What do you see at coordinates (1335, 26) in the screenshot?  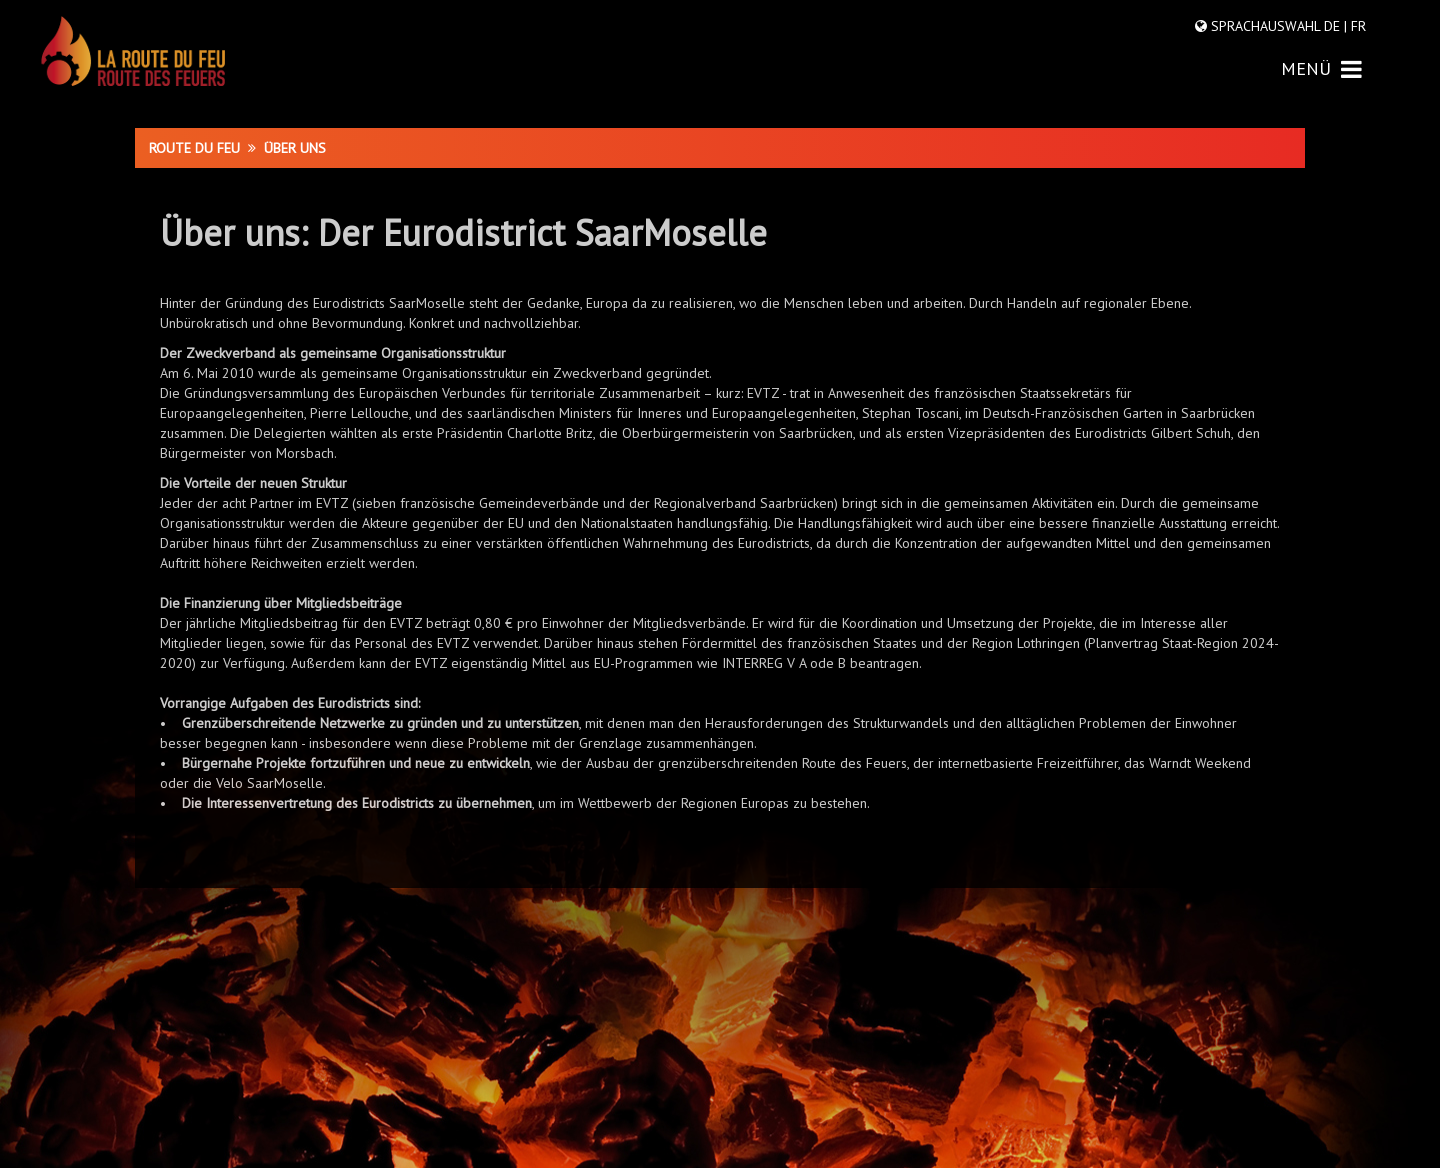 I see `DE |` at bounding box center [1335, 26].